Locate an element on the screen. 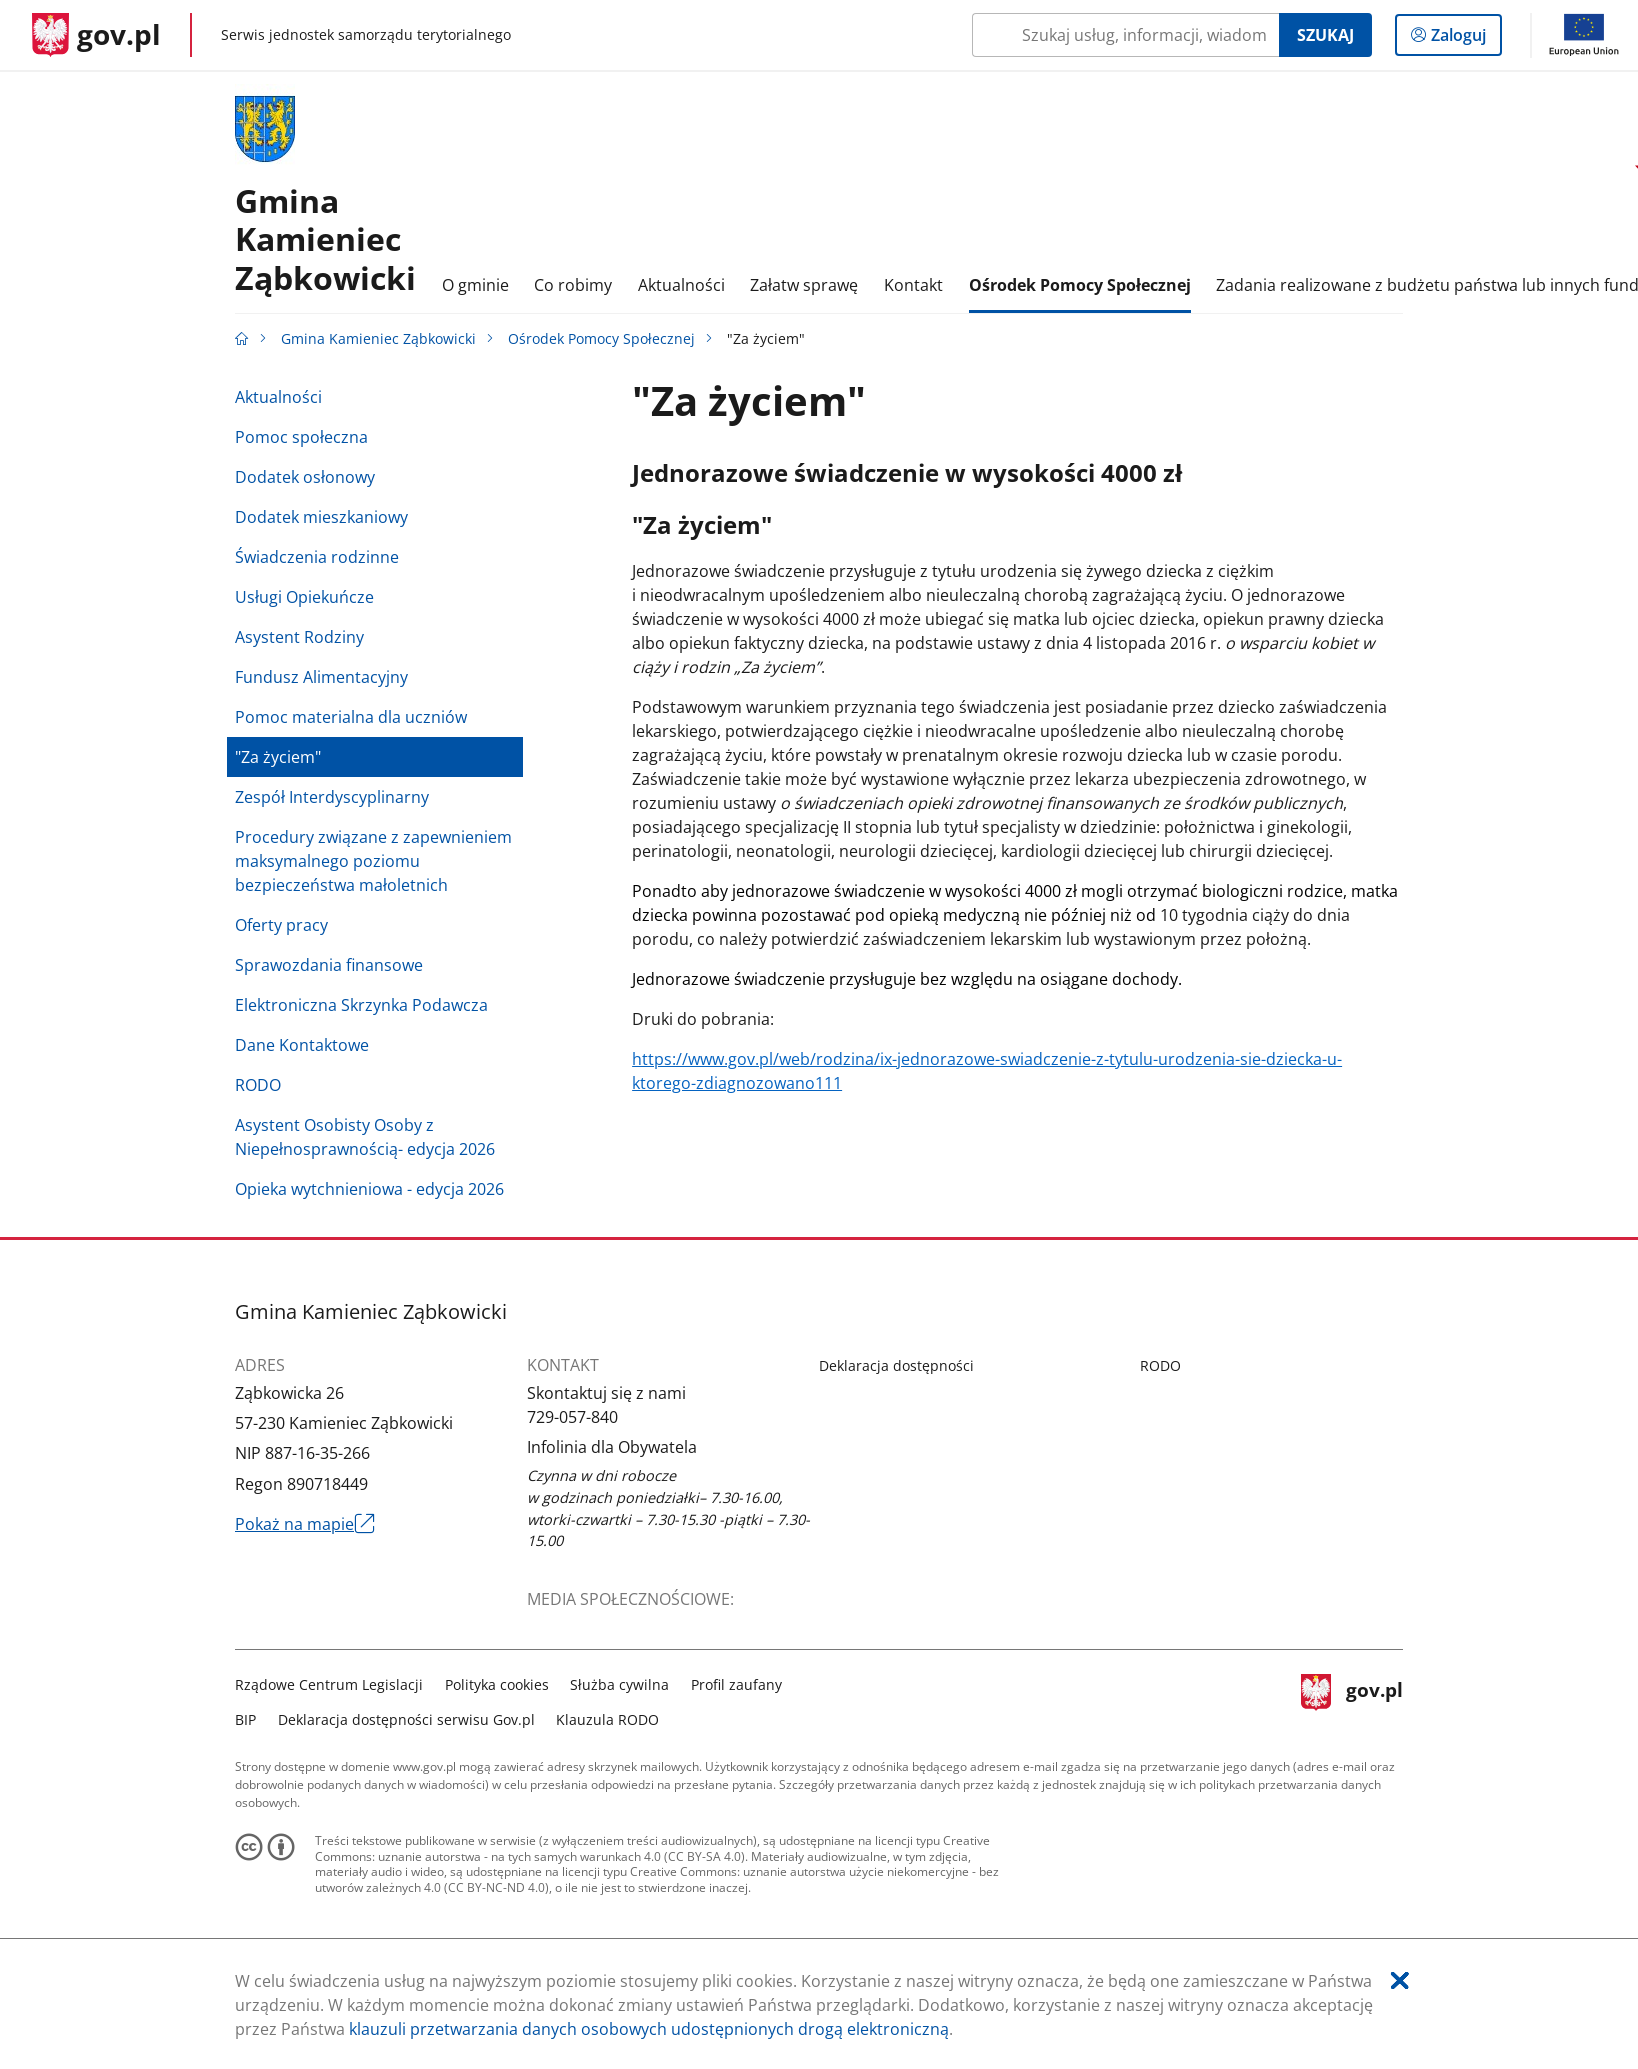  Szukaj is located at coordinates (1325, 35).